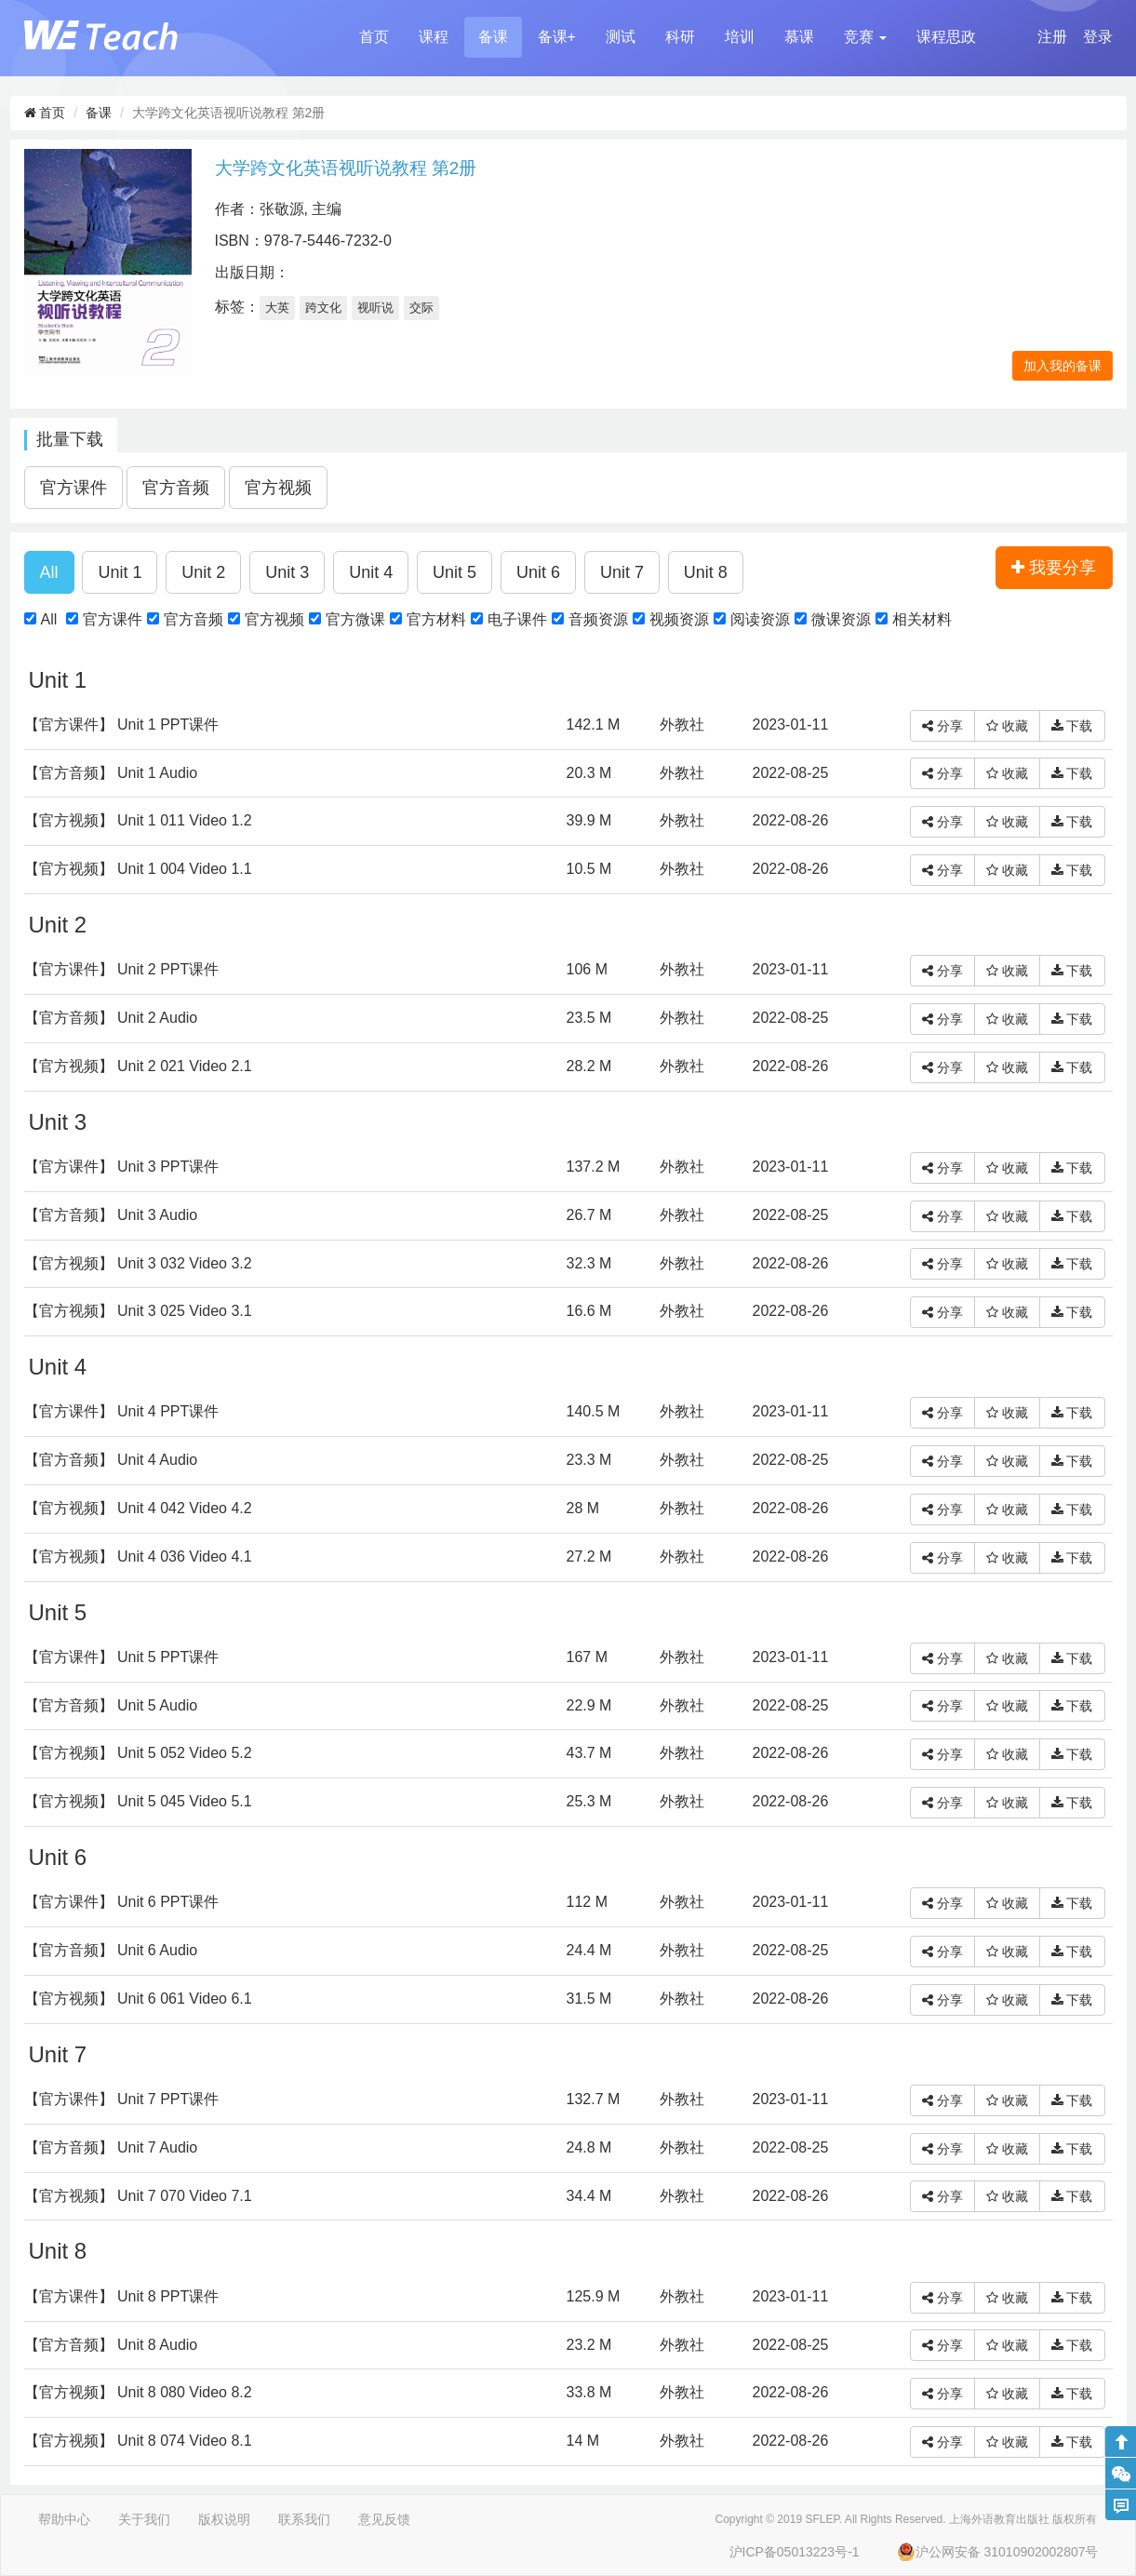 The height and width of the screenshot is (2576, 1136). What do you see at coordinates (112, 619) in the screenshot?
I see `官方课件` at bounding box center [112, 619].